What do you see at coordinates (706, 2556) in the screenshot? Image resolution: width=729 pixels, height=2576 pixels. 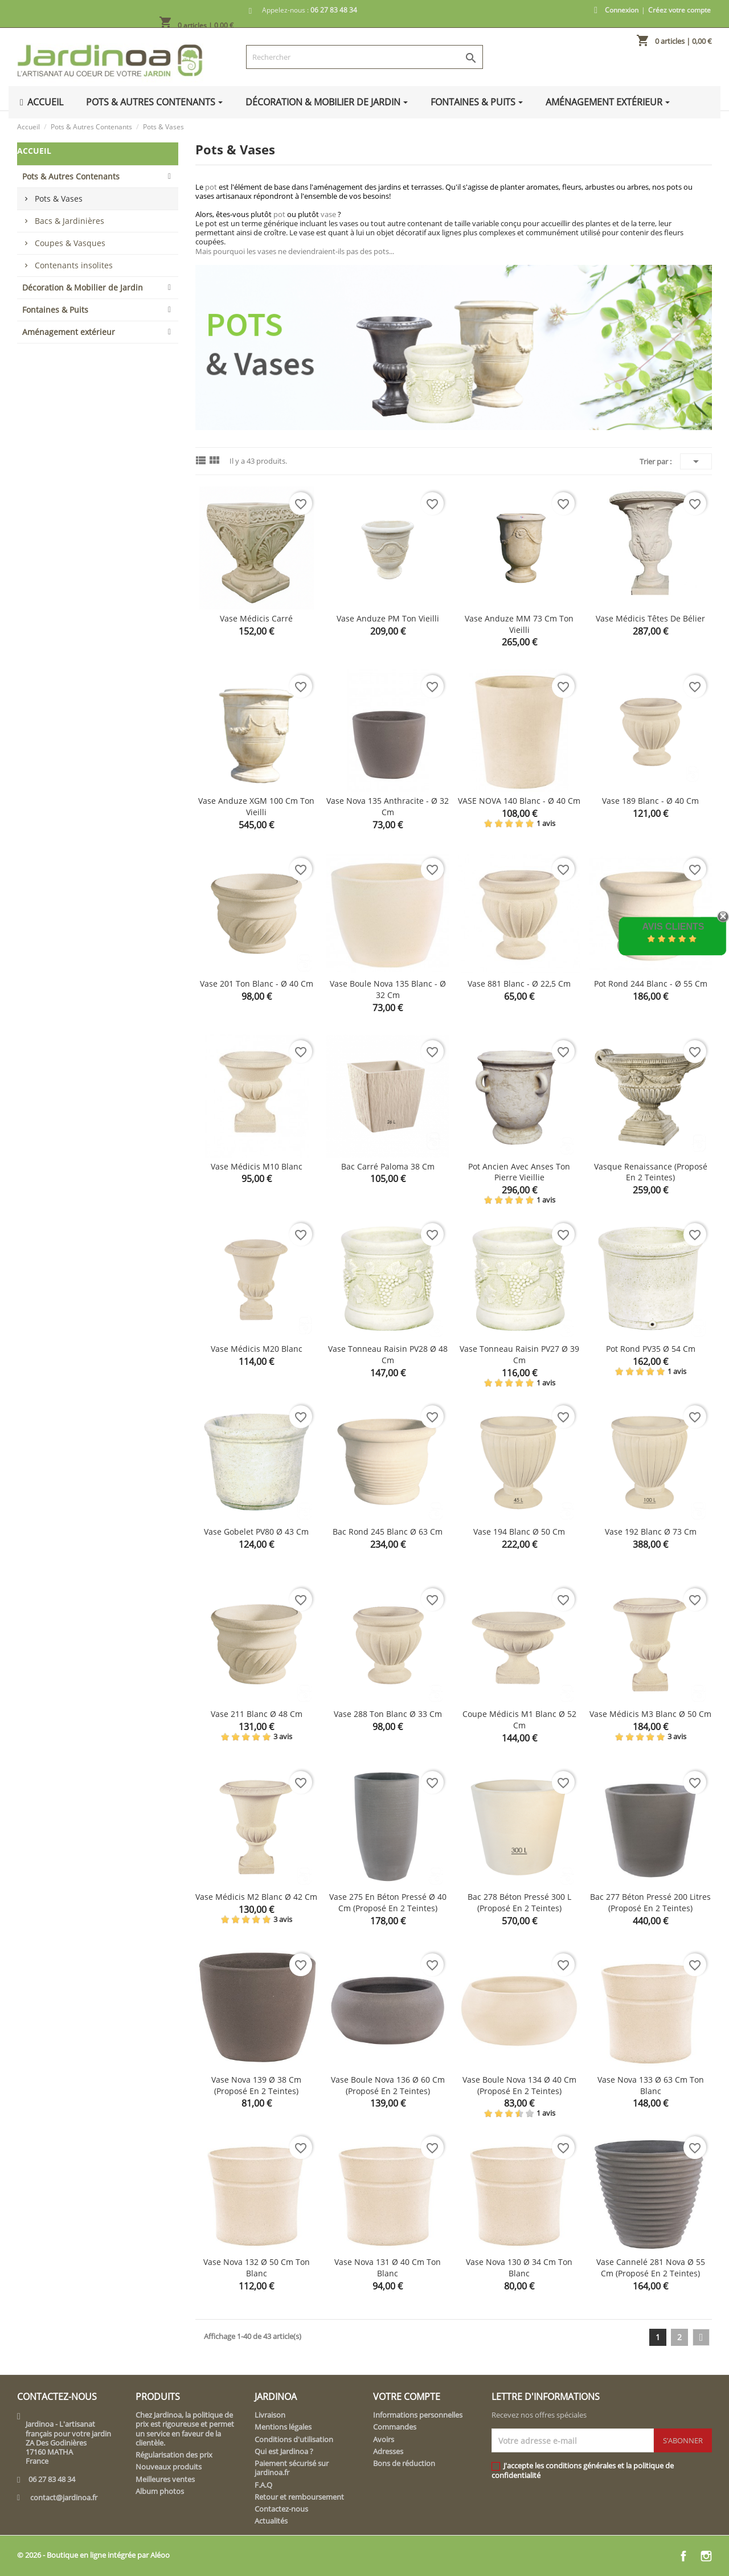 I see `Instagram` at bounding box center [706, 2556].